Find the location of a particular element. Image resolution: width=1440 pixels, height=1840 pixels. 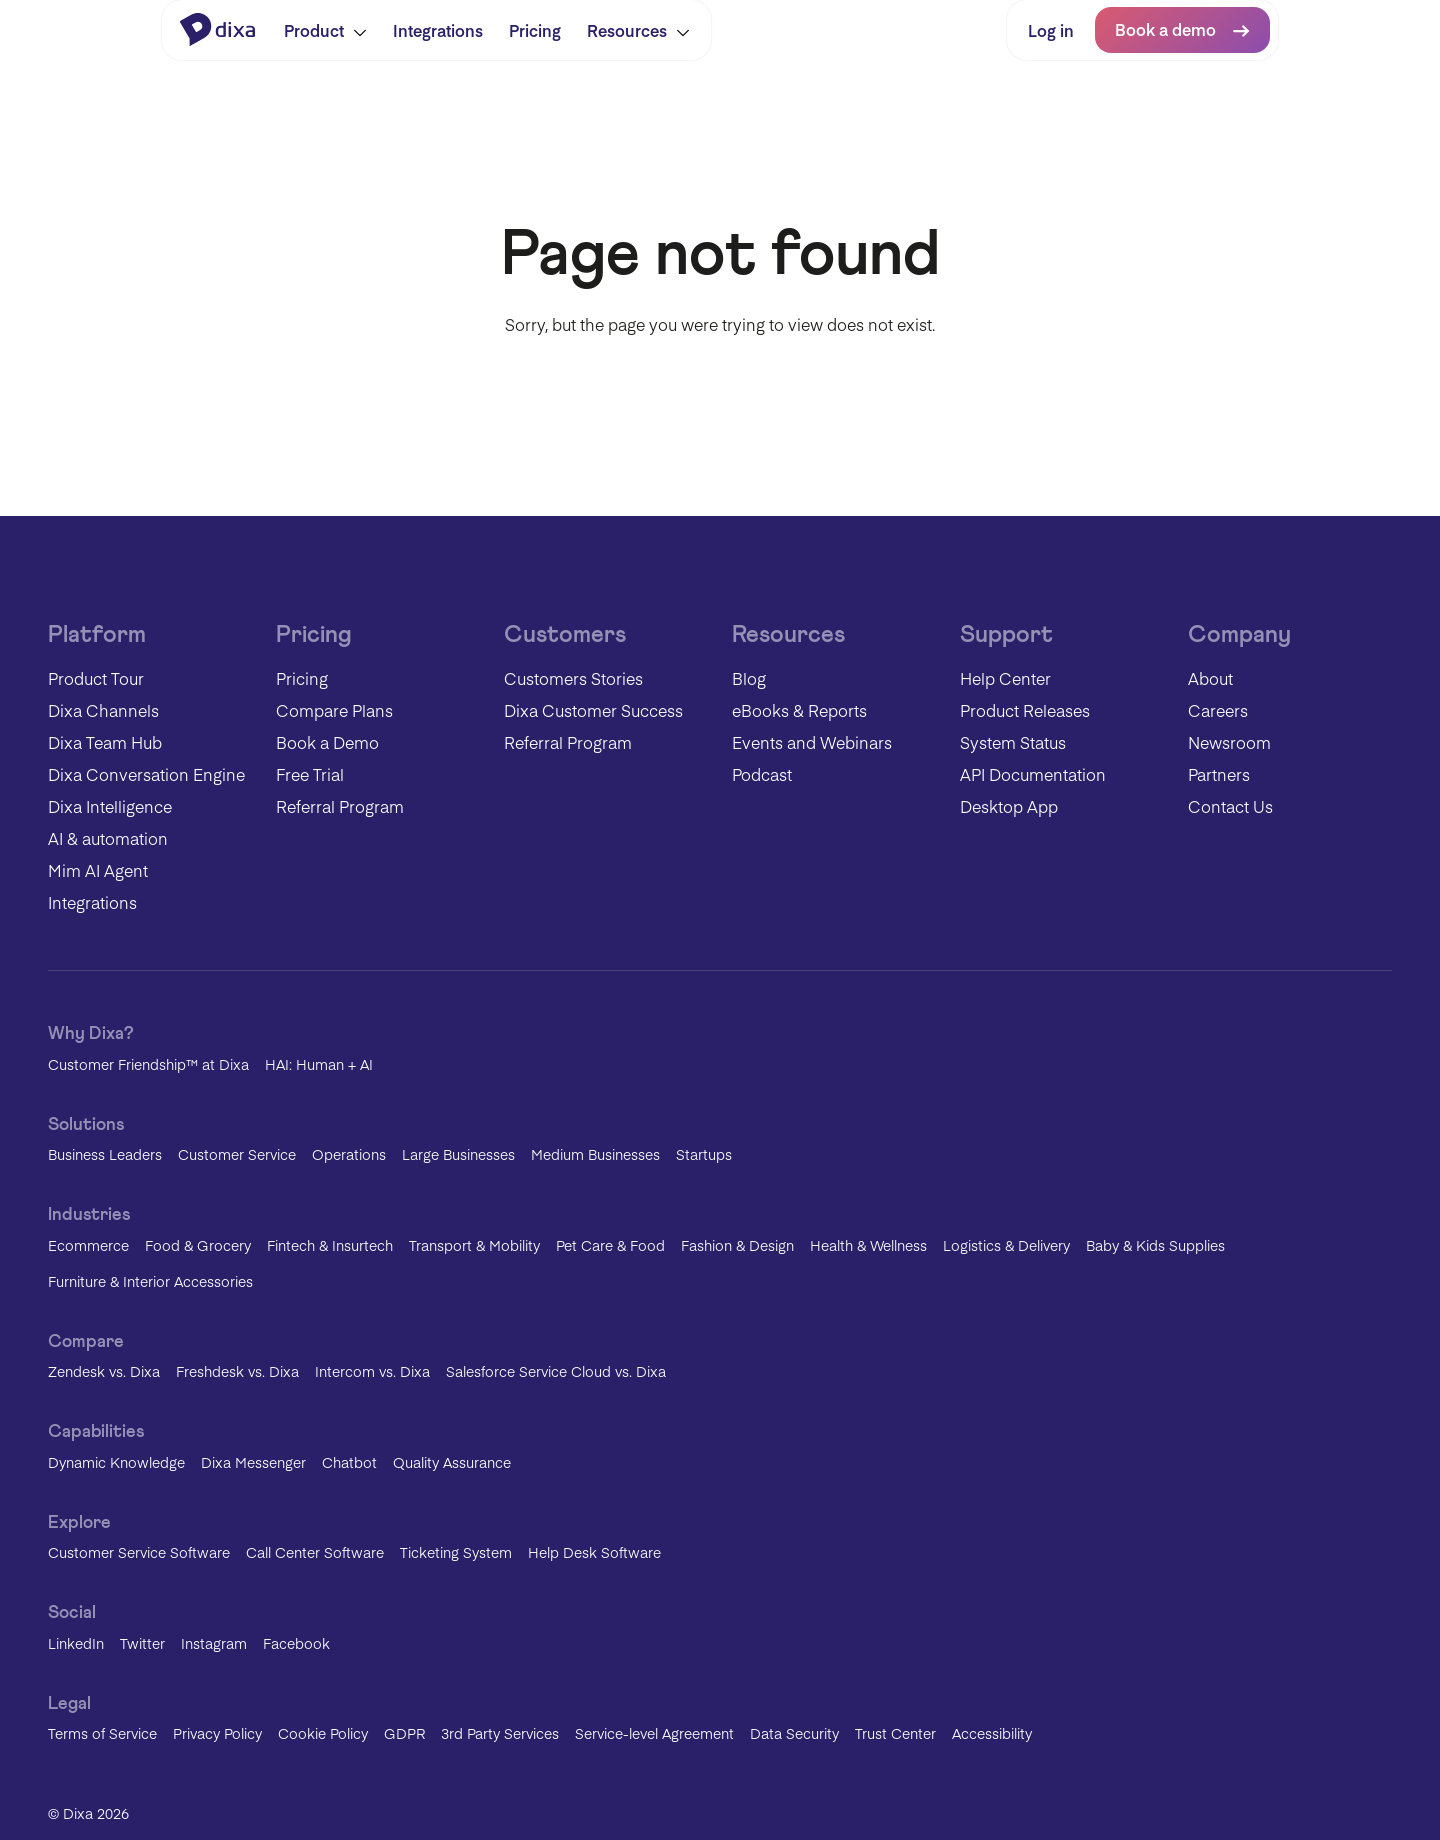

Desktop App is located at coordinates (1009, 806).